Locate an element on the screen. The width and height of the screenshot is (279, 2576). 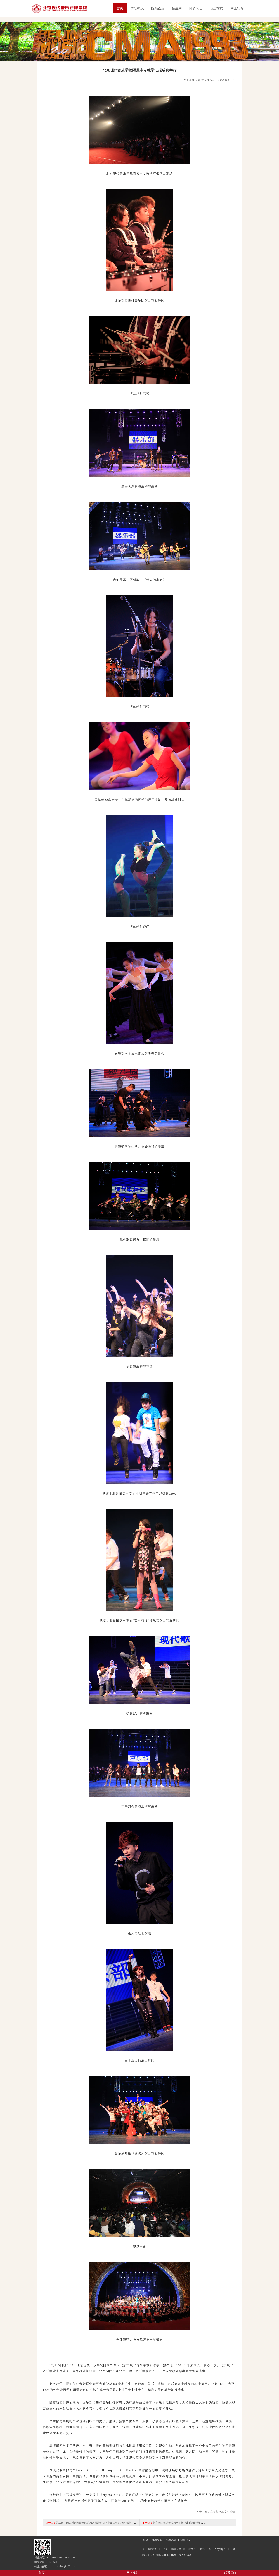
学院概况 is located at coordinates (137, 8).